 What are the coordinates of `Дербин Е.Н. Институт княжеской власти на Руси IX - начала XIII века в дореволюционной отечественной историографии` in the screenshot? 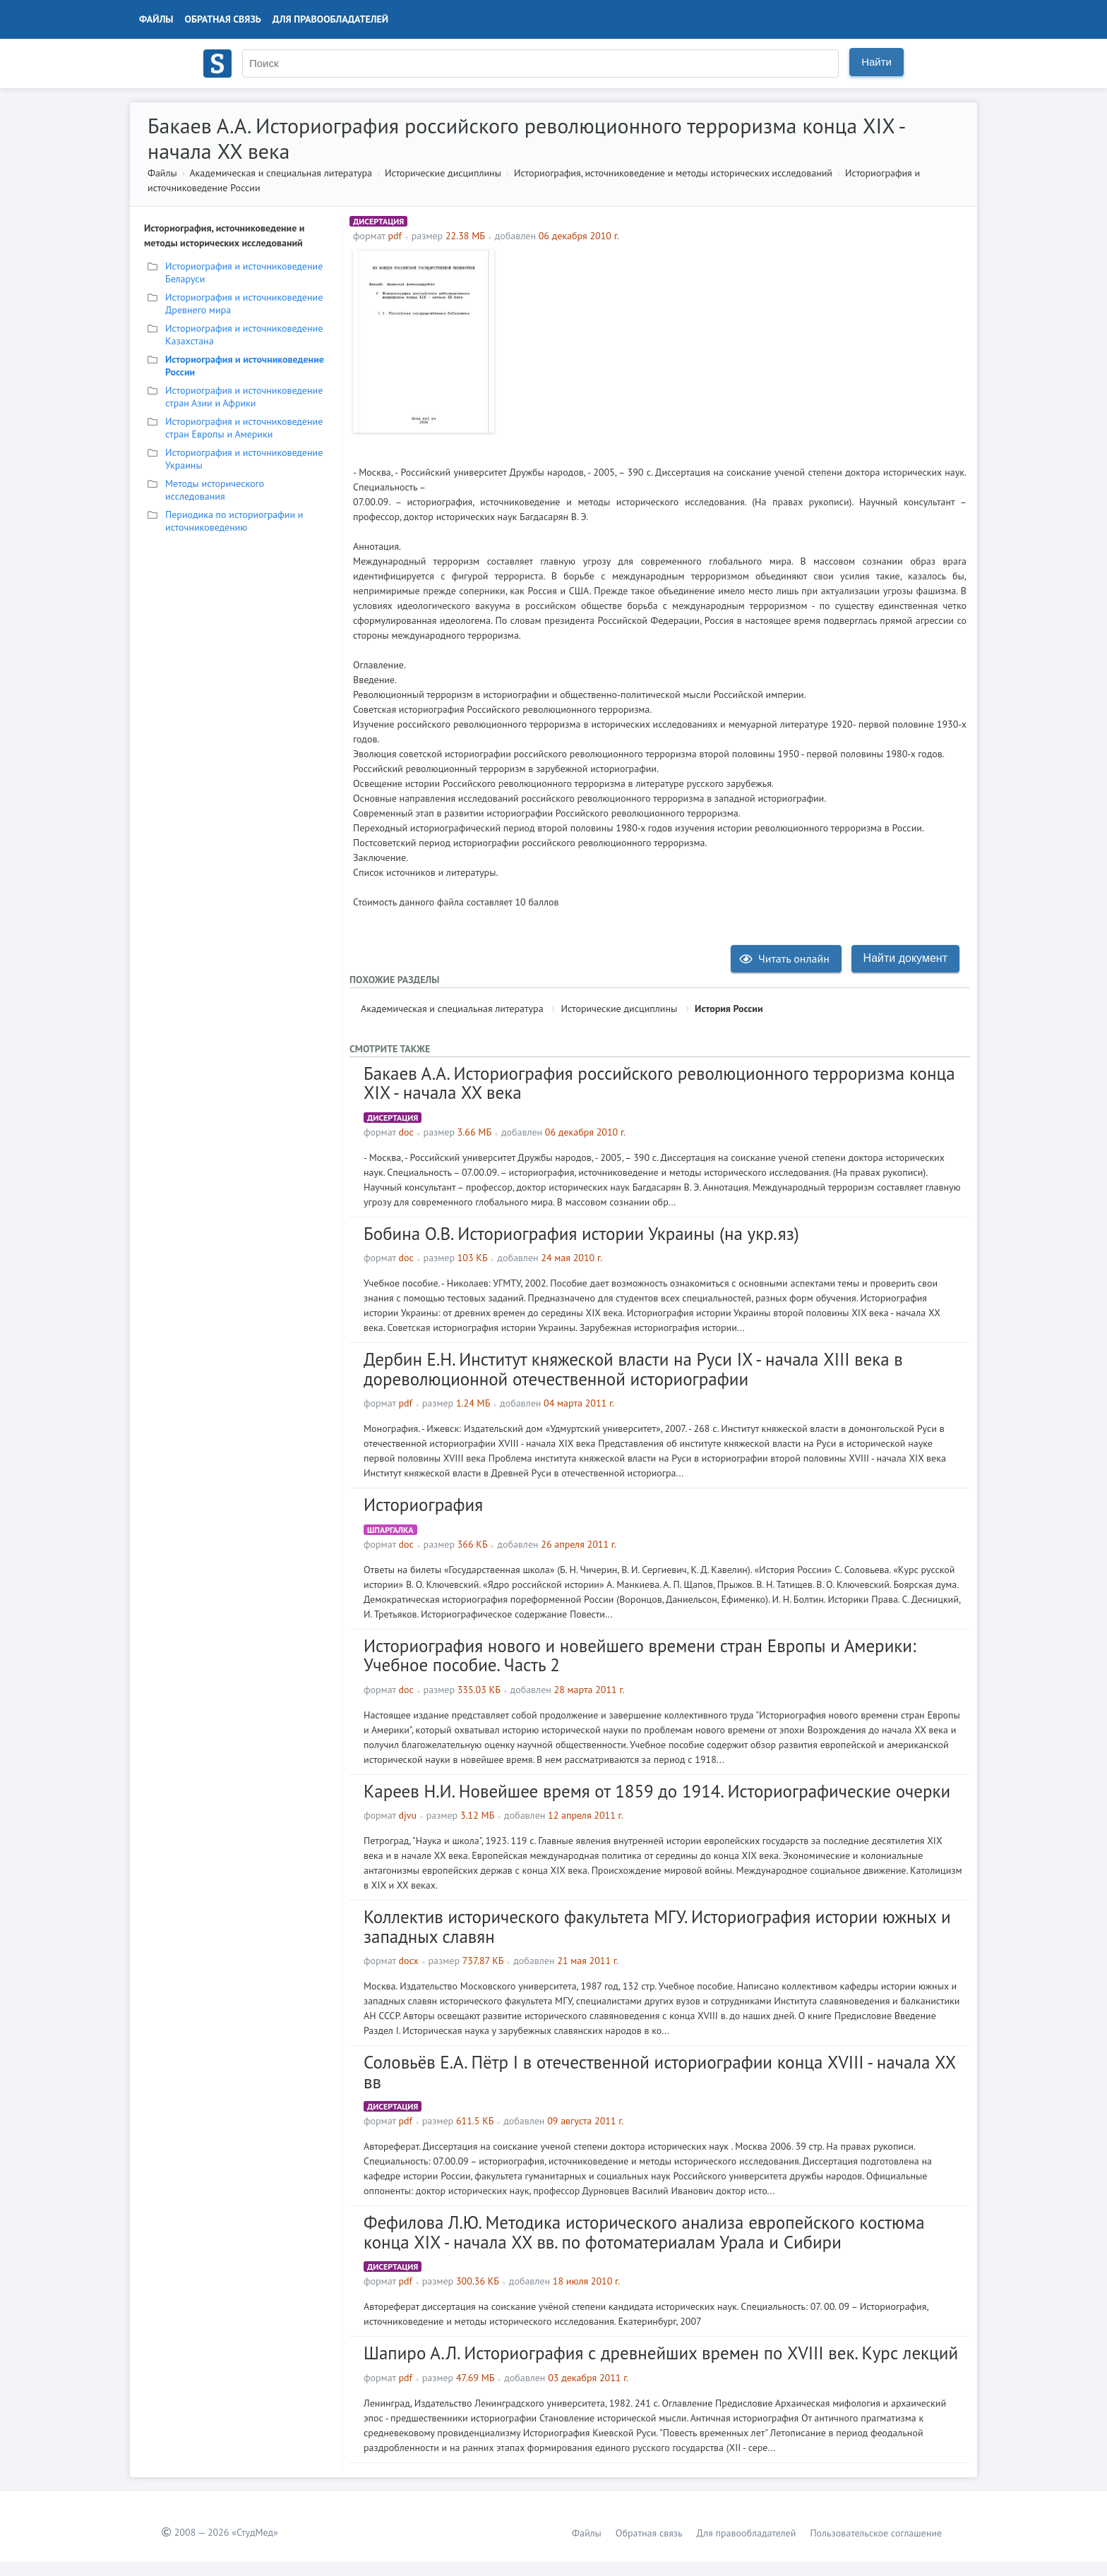 It's located at (633, 1369).